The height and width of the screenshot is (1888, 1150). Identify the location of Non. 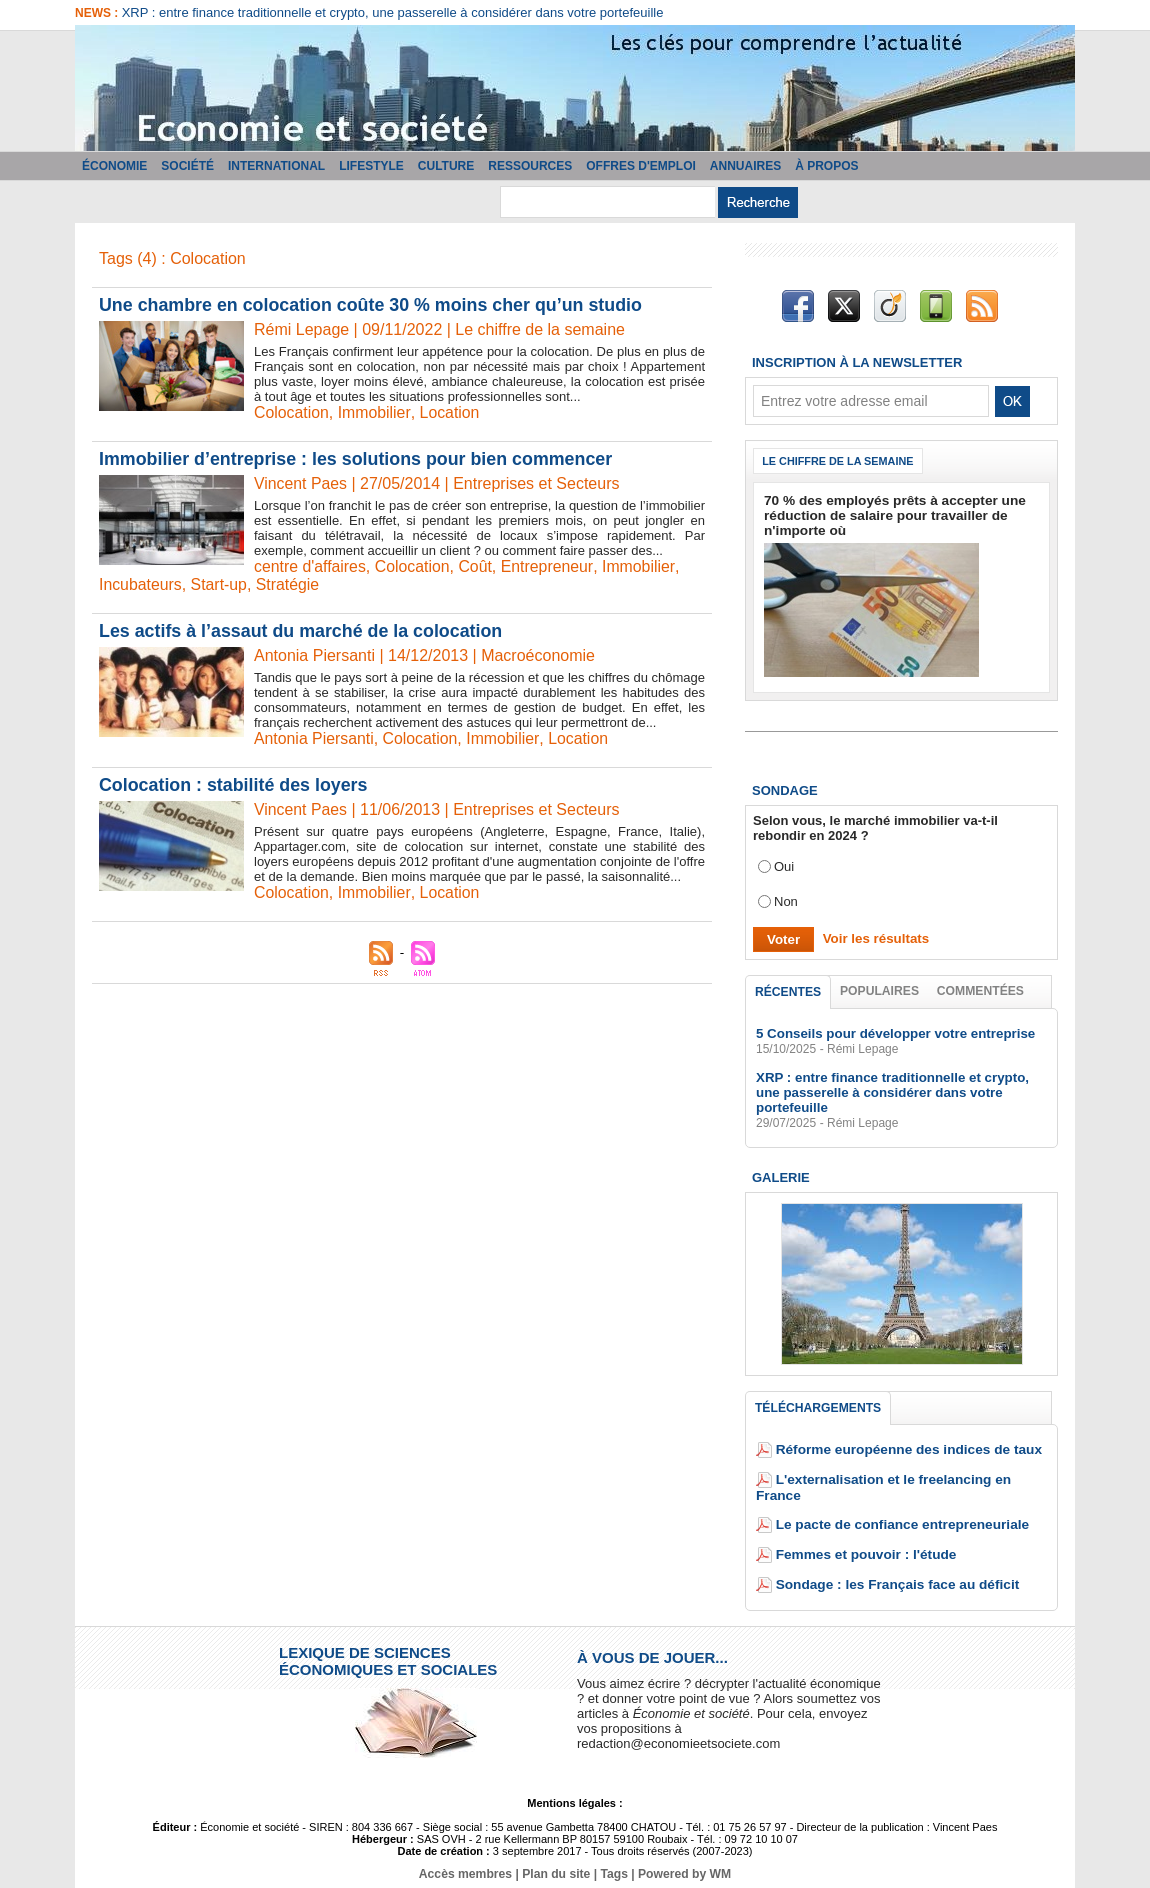
(786, 901).